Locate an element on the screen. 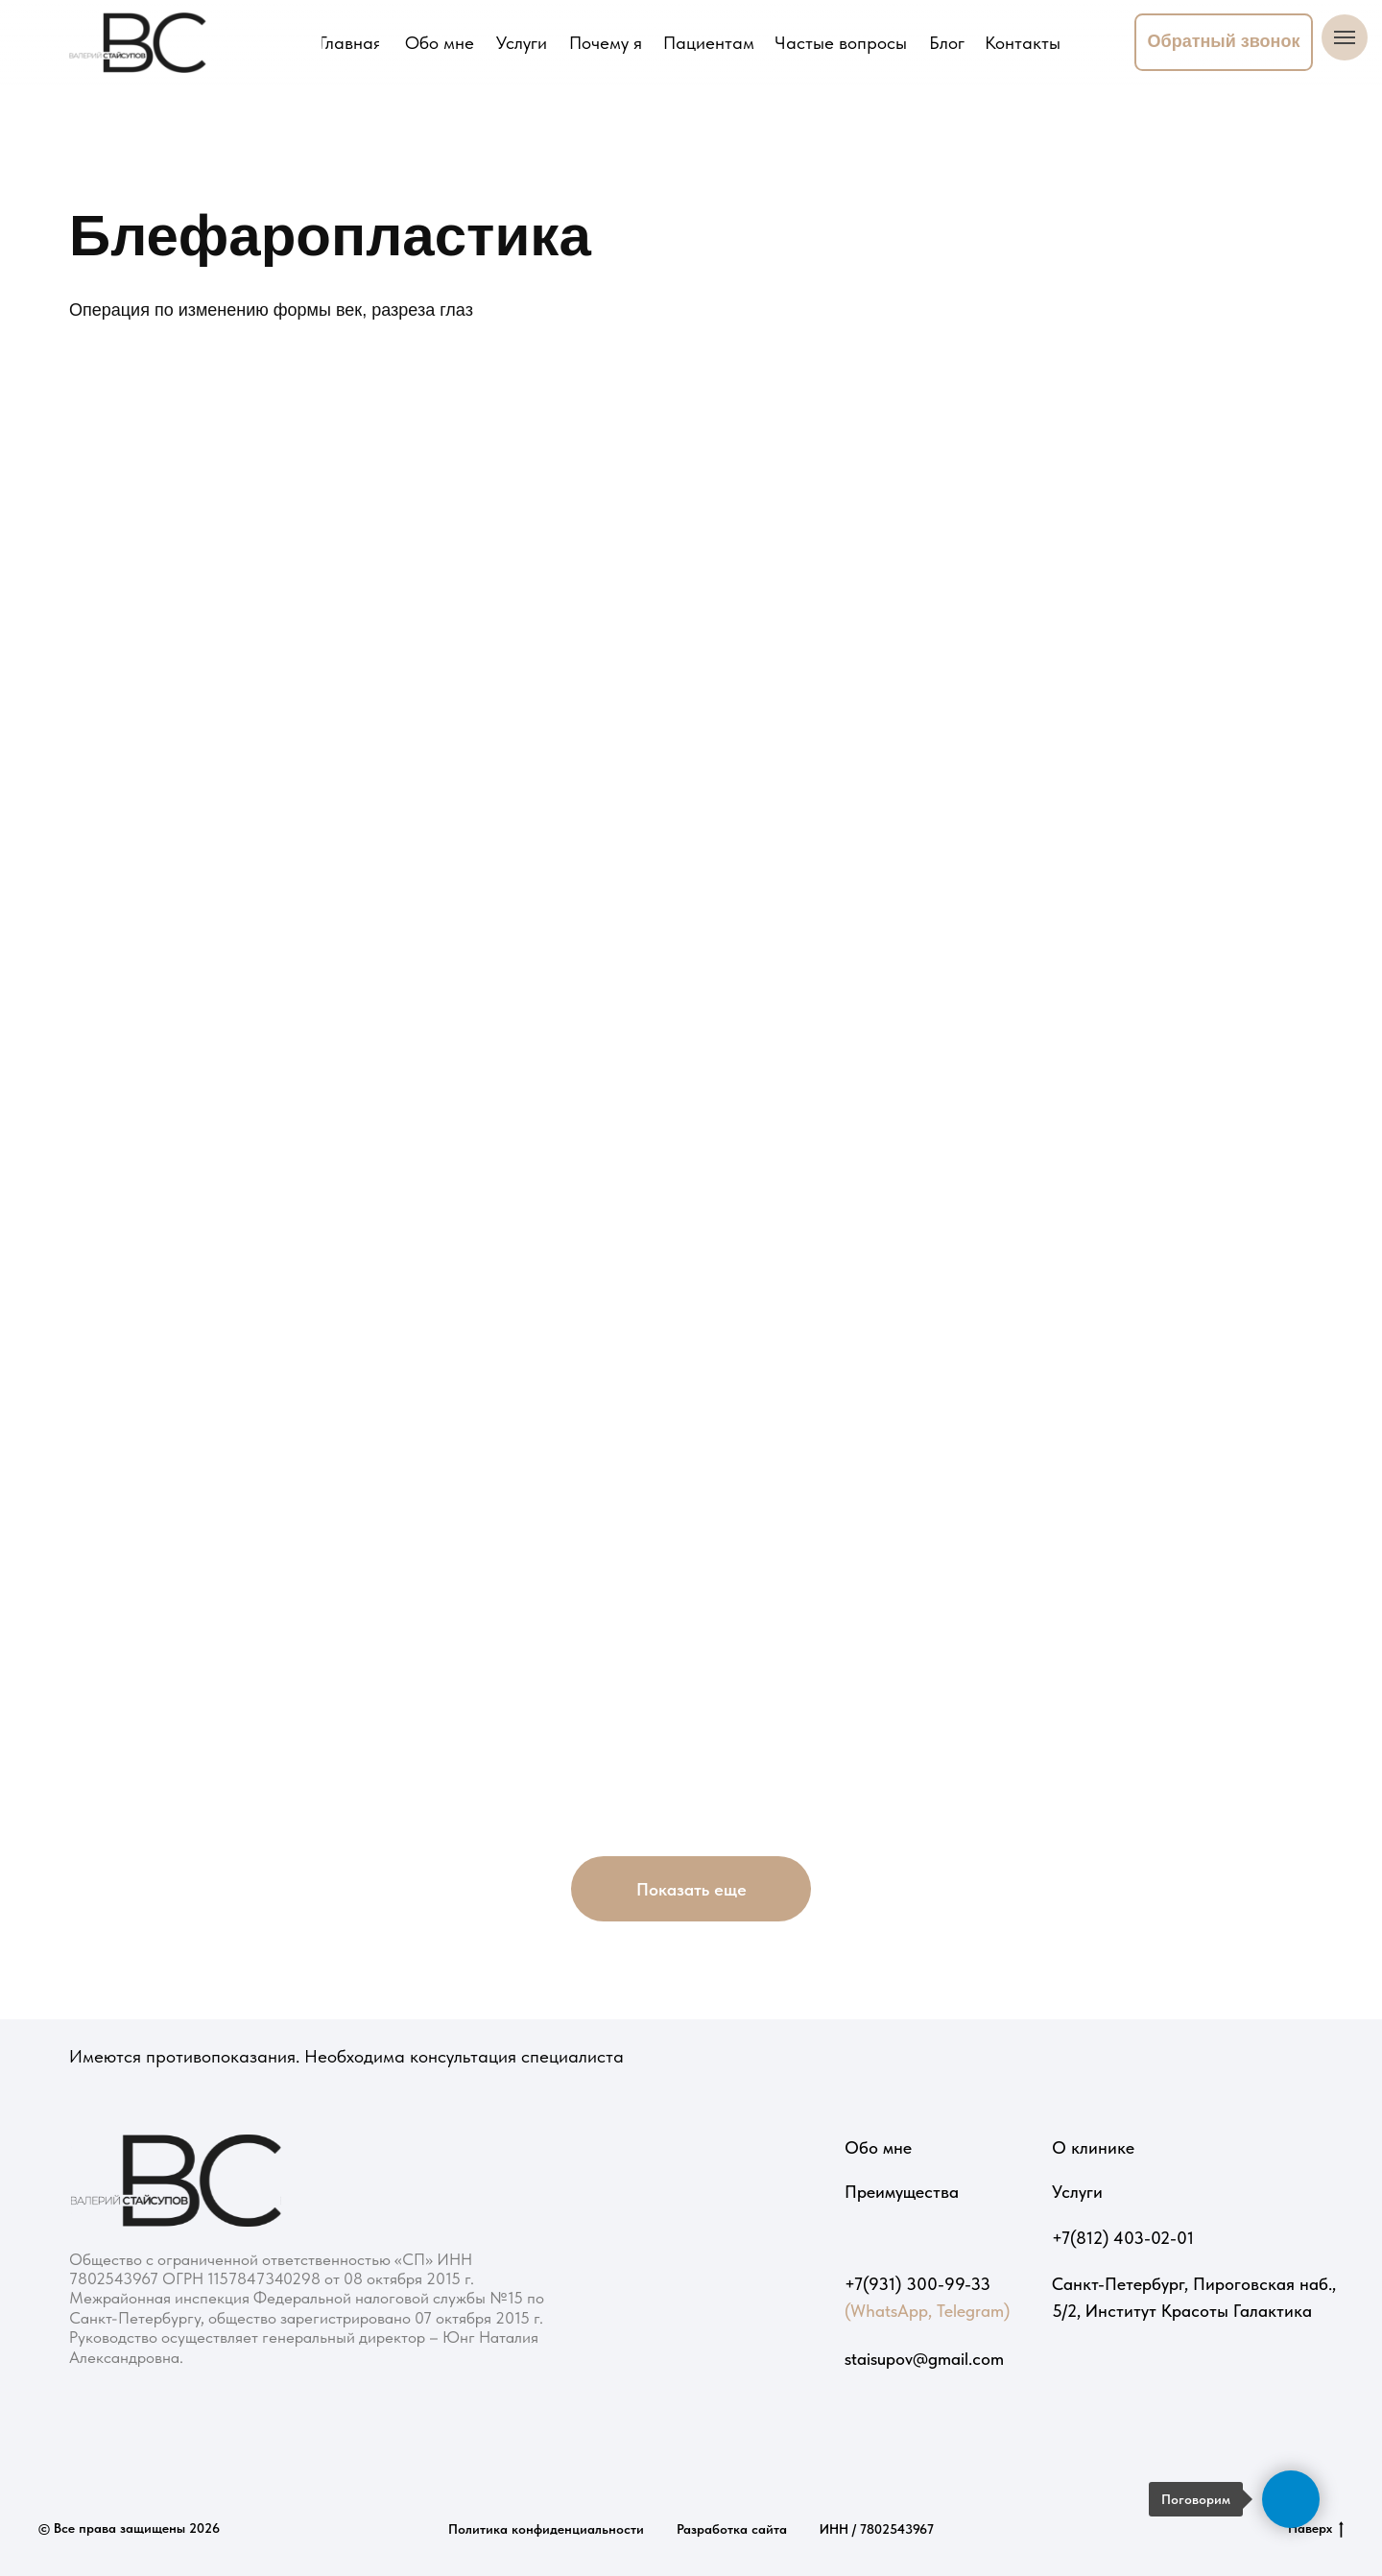 This screenshot has width=1382, height=2576. Обо мне is located at coordinates (878, 2147).